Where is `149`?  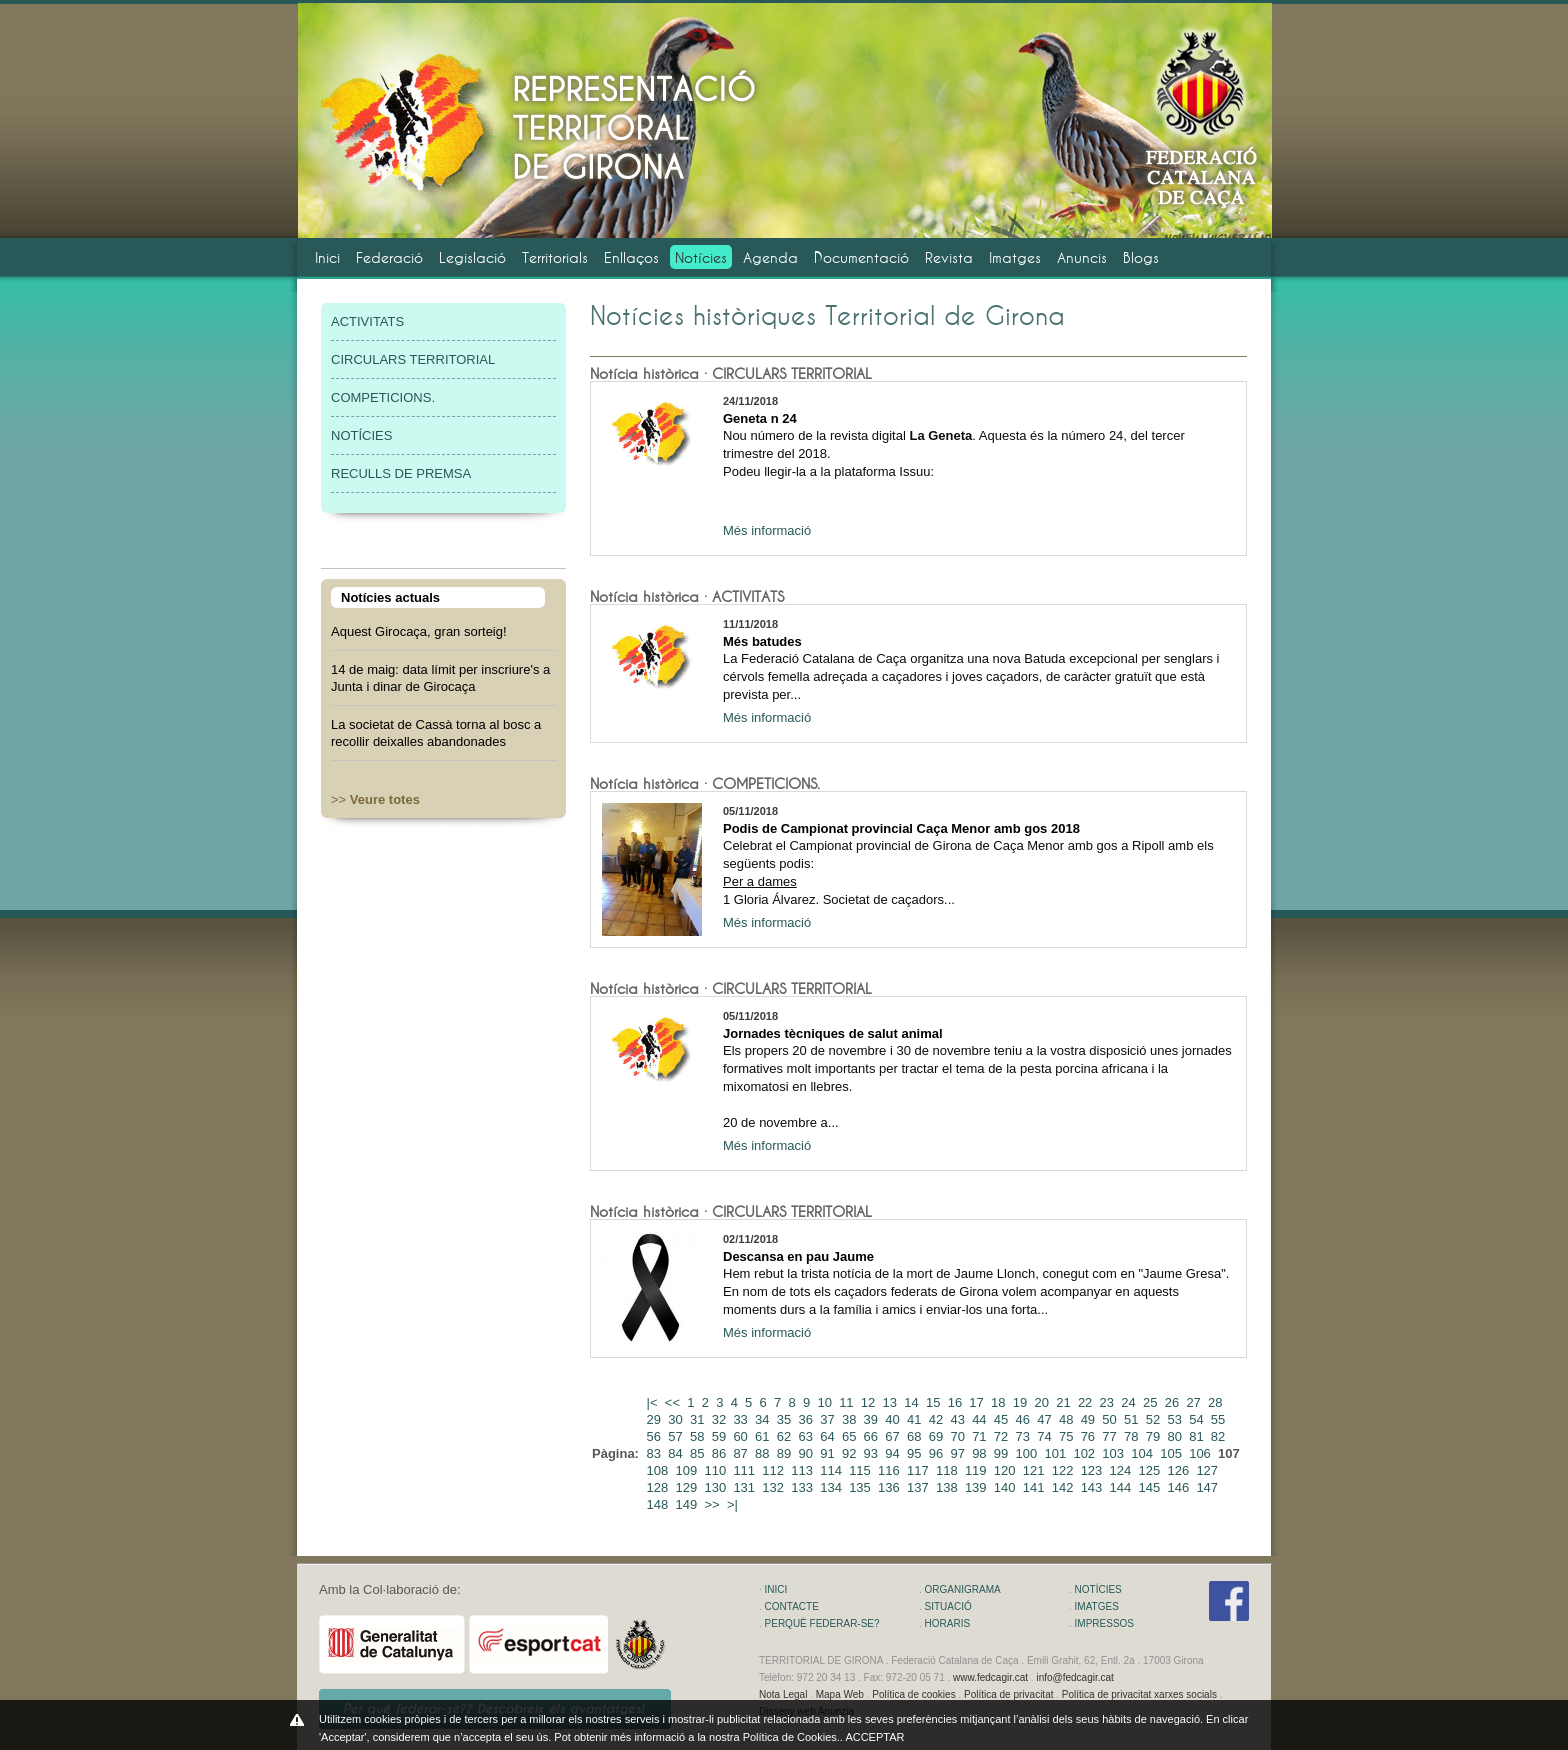 149 is located at coordinates (688, 1504).